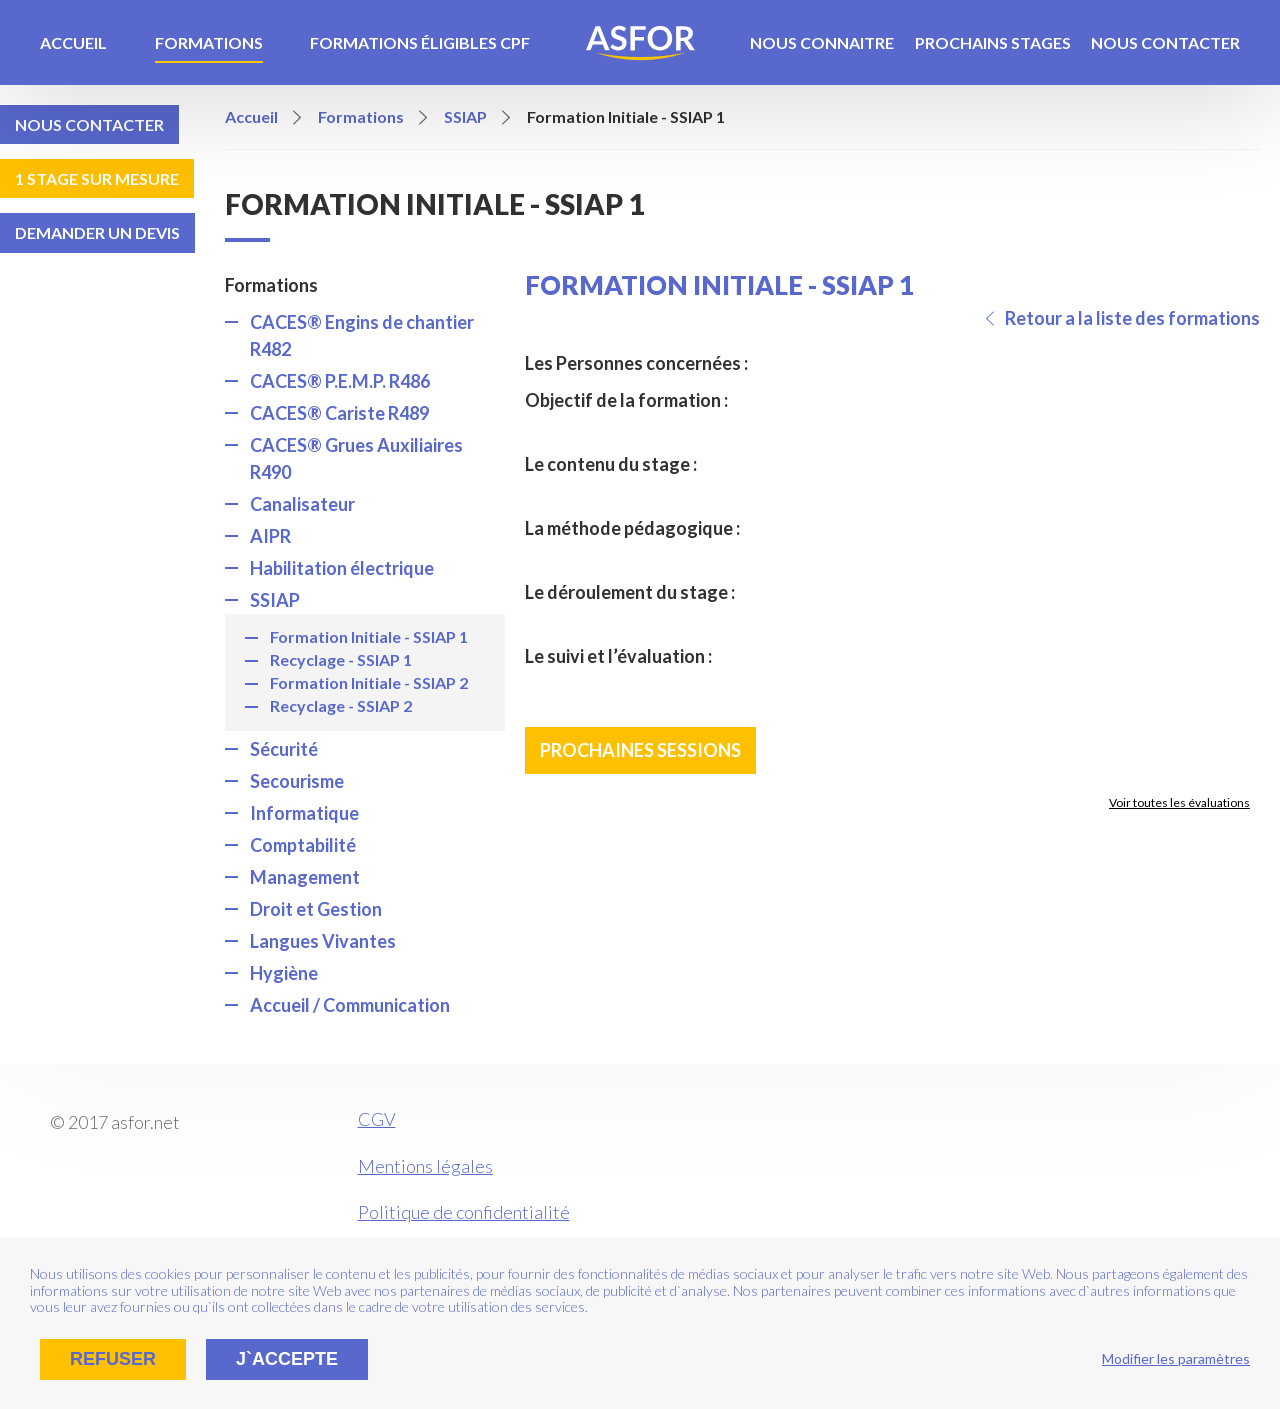 The image size is (1280, 1409). What do you see at coordinates (323, 941) in the screenshot?
I see `Langues Vivantes` at bounding box center [323, 941].